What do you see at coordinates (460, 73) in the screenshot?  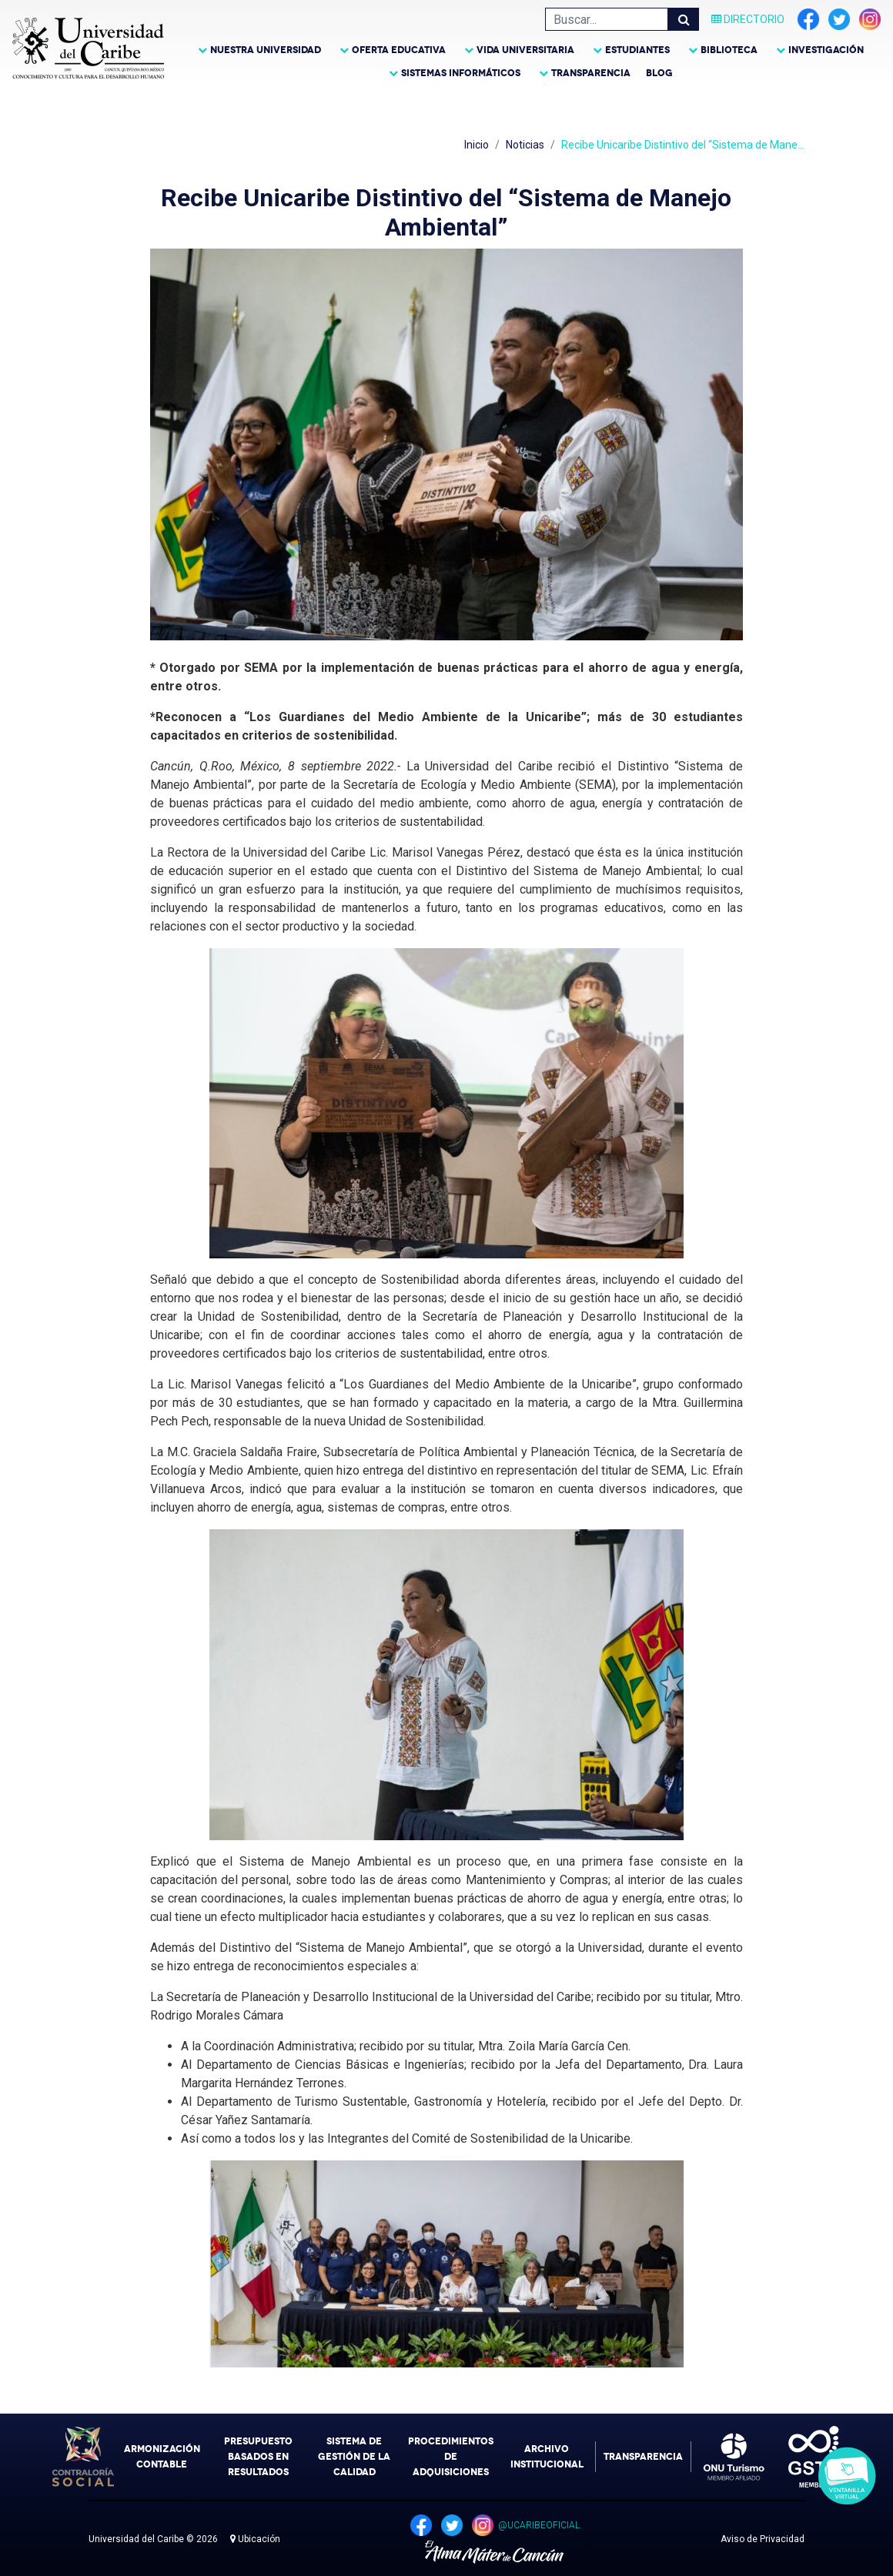 I see `Sistemas Informáticos` at bounding box center [460, 73].